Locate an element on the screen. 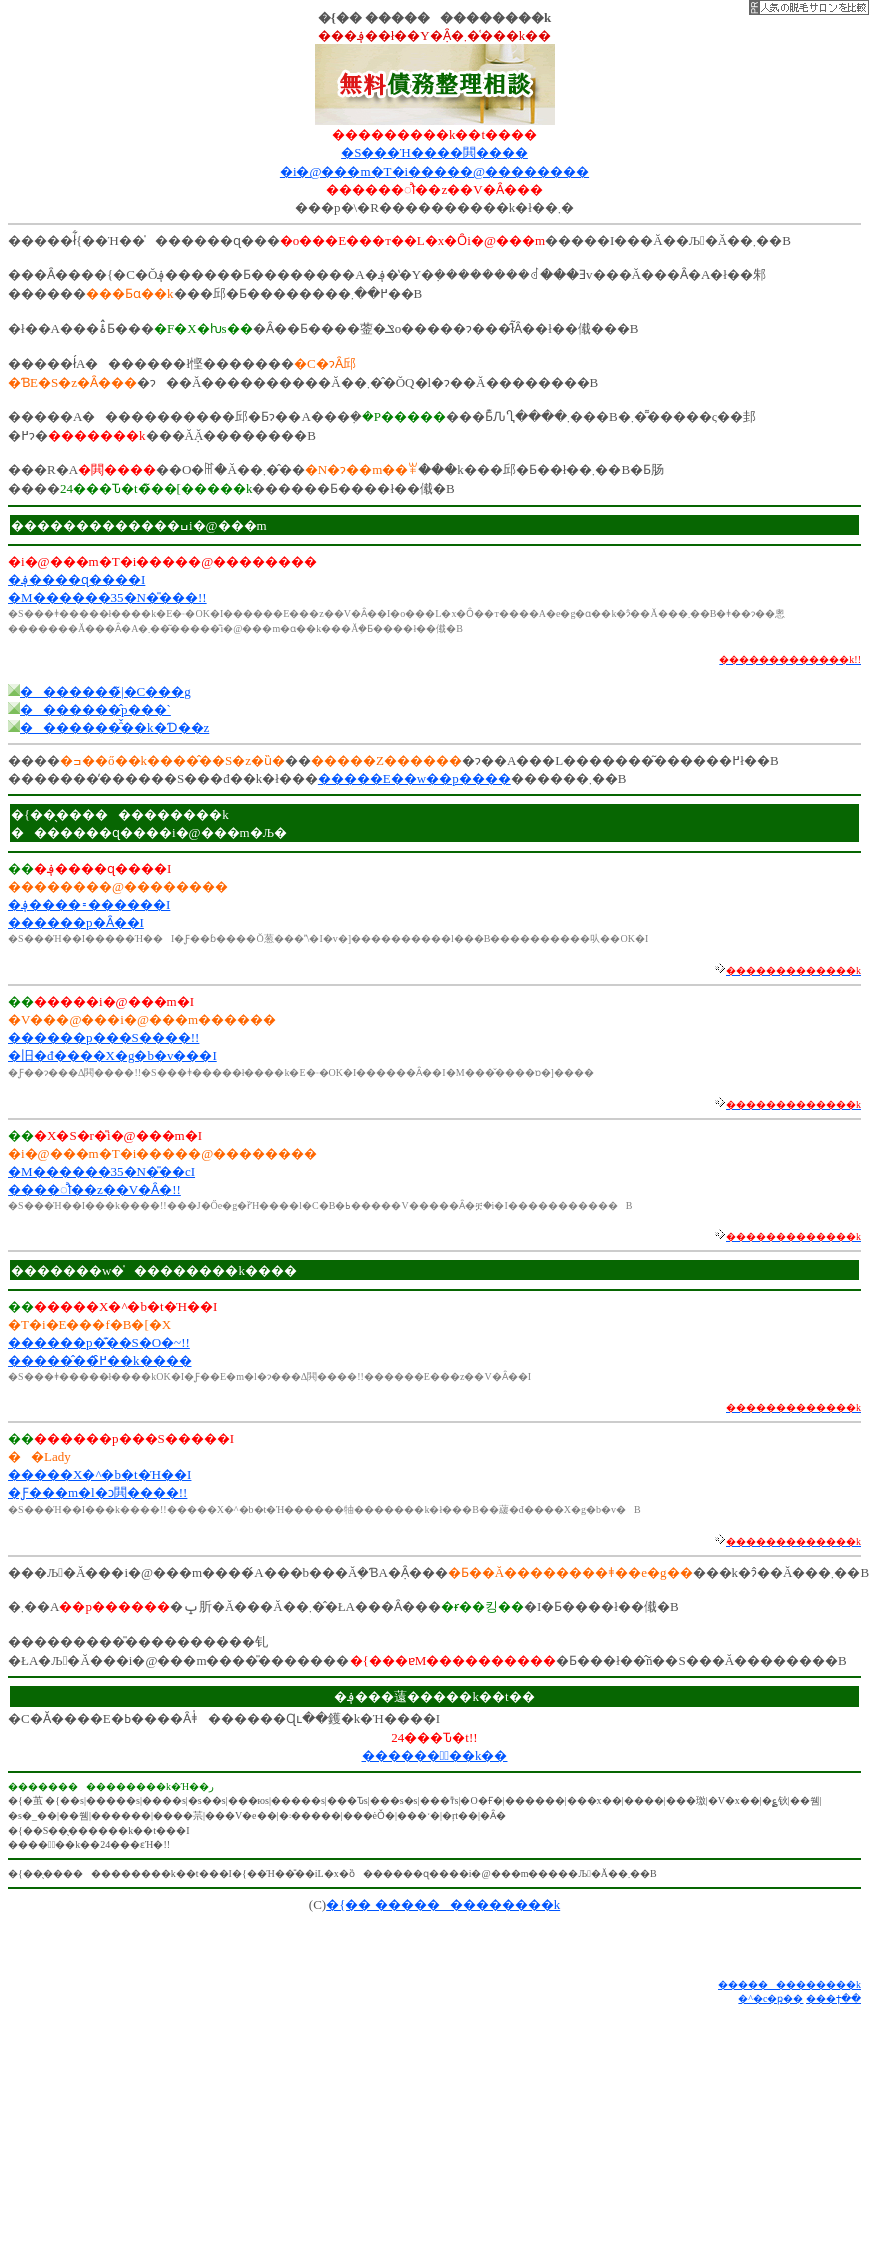 The width and height of the screenshot is (869, 2256). �����E��w��p���� is located at coordinates (414, 778).